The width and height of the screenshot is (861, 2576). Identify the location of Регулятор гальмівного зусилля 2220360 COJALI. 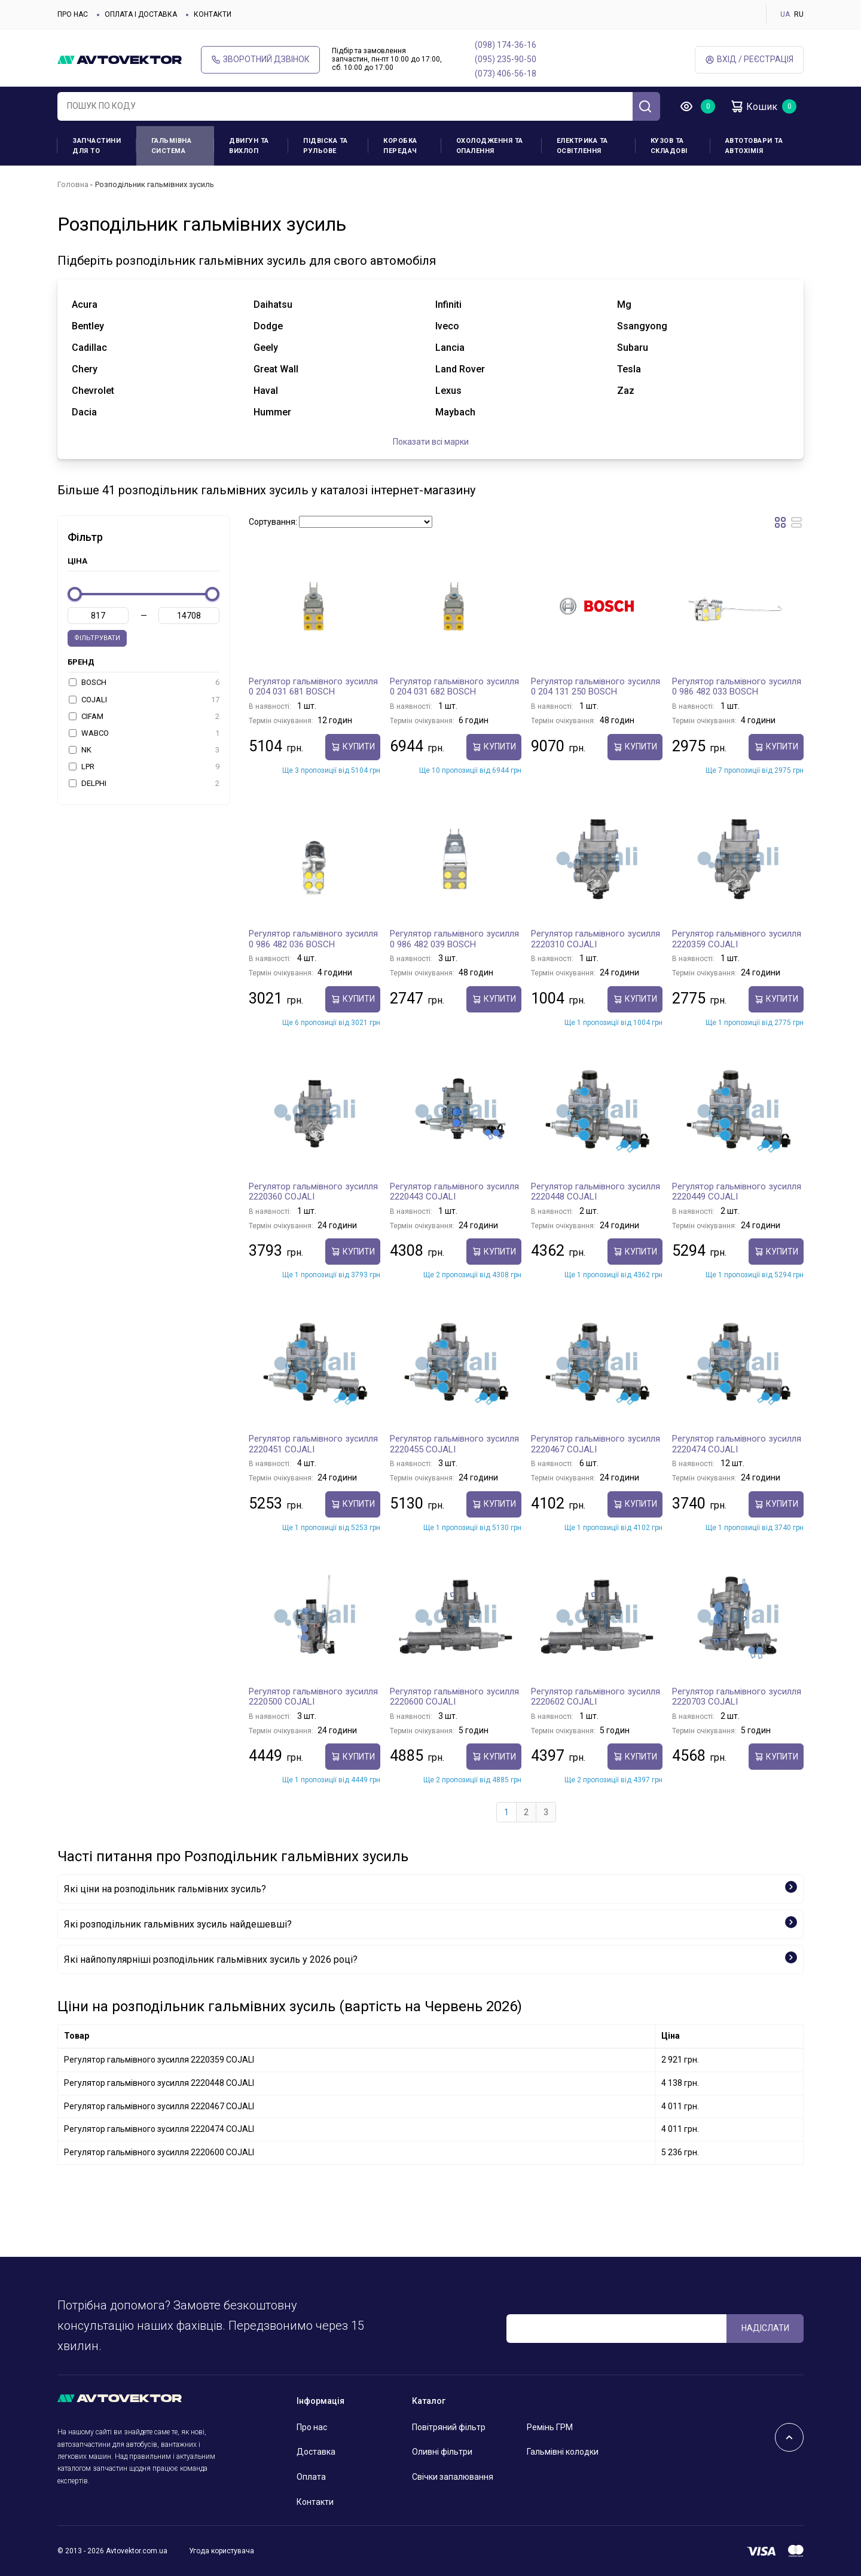
(313, 1192).